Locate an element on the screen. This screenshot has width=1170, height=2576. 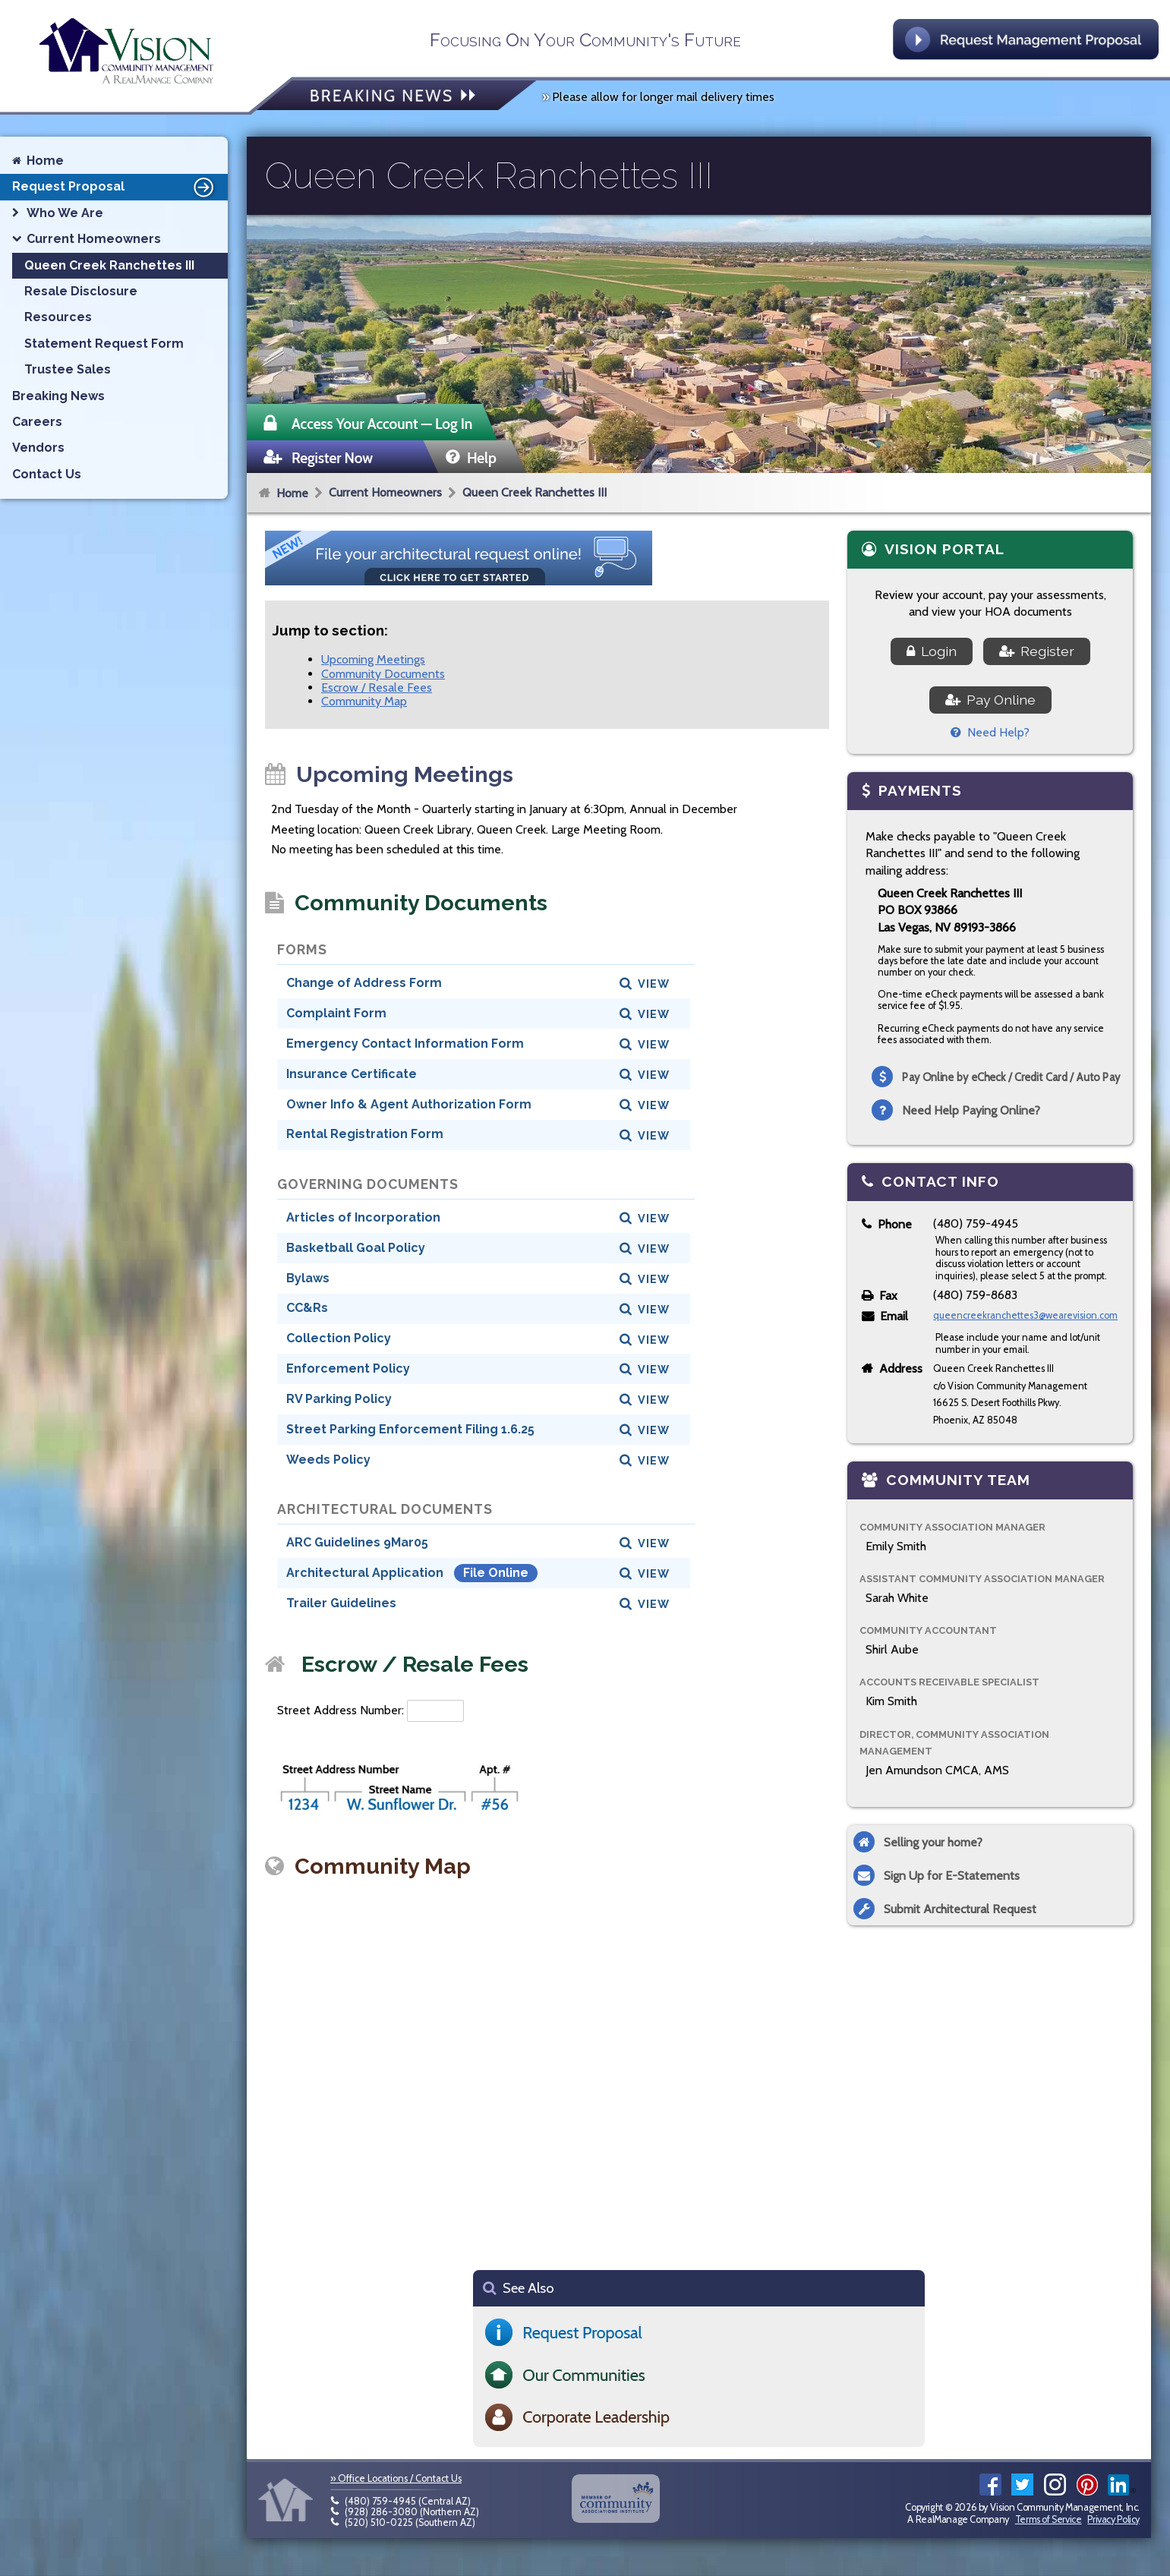
Architectural Application is located at coordinates (366, 1572).